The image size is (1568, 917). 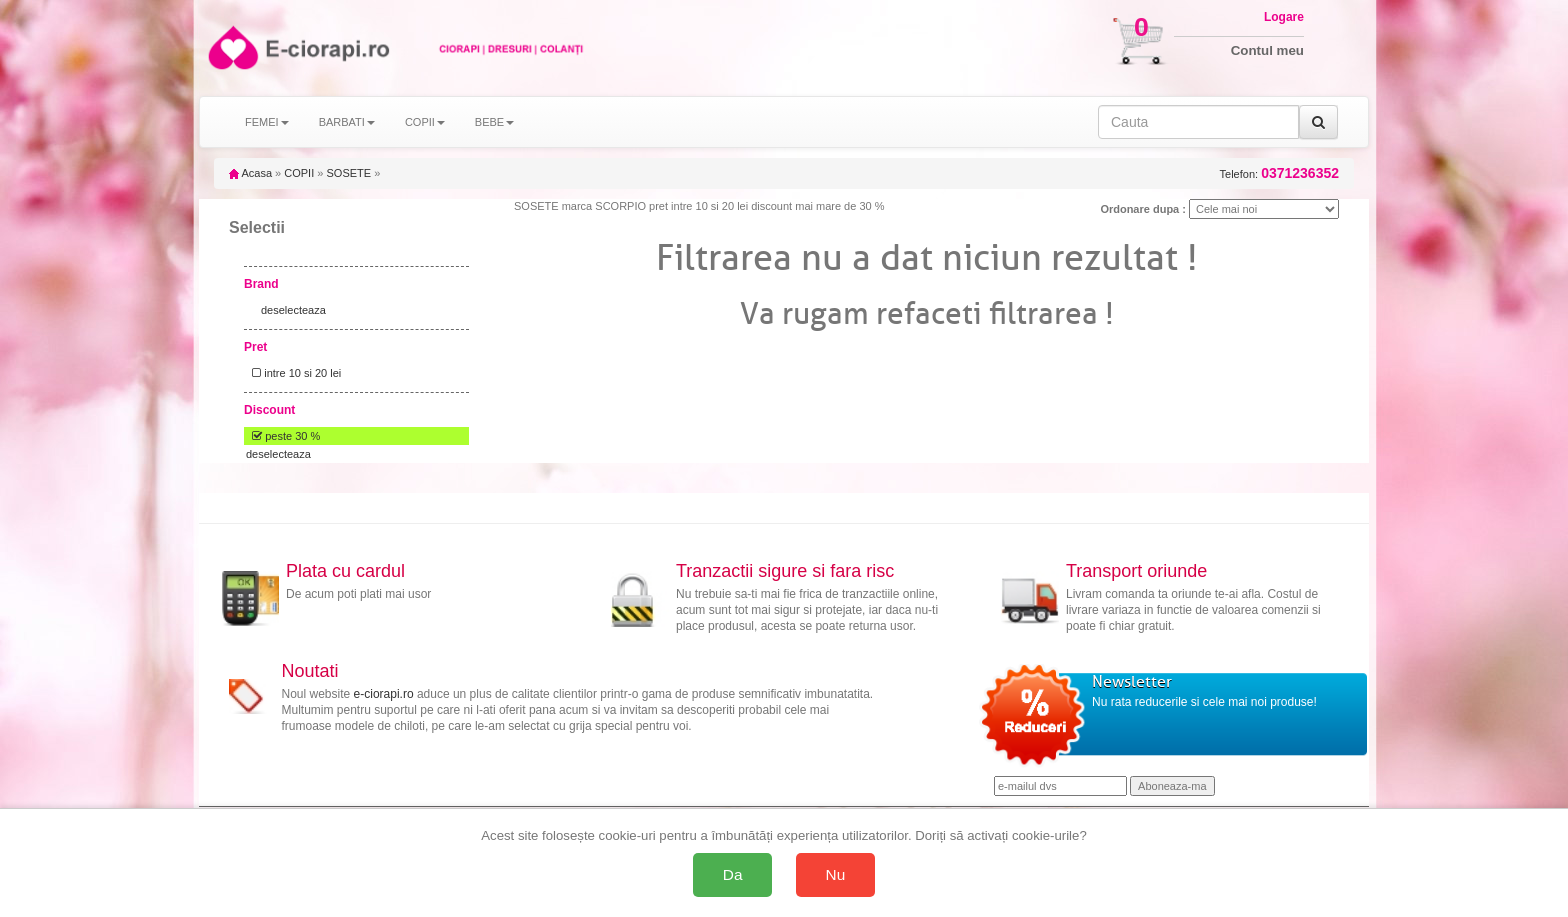 I want to click on BARBATI [button], so click(x=347, y=122).